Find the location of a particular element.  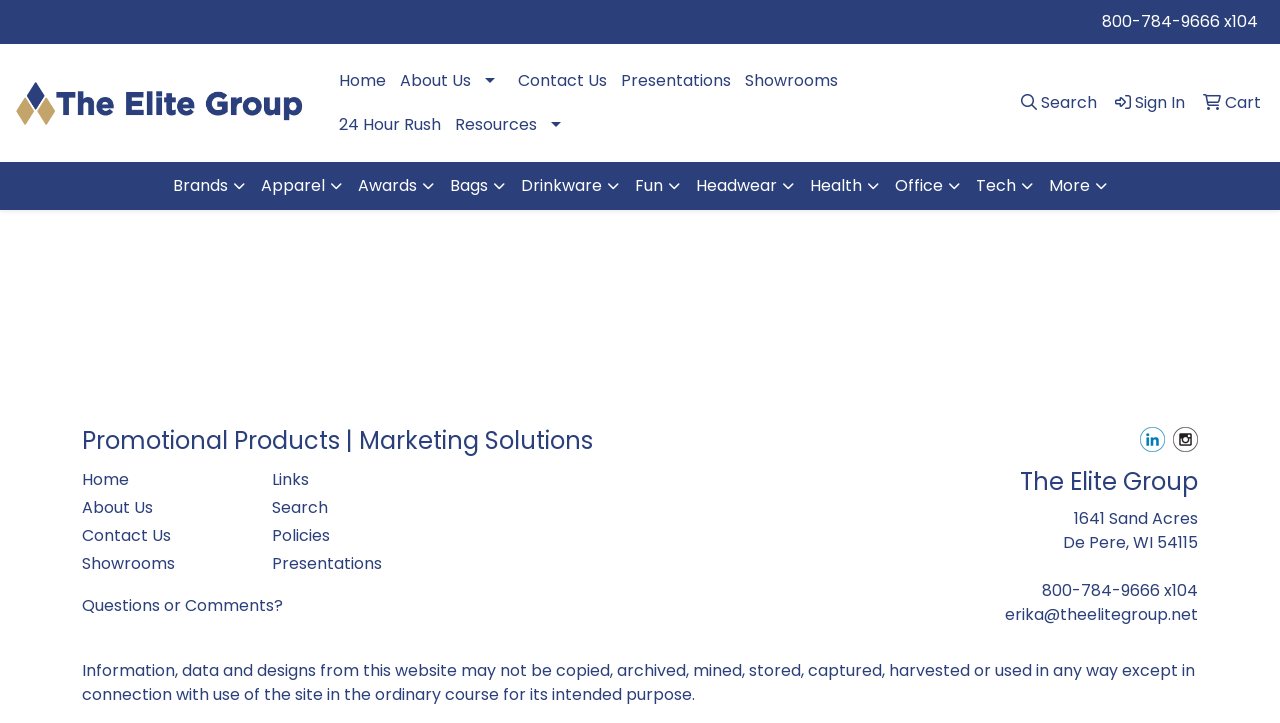

Policies is located at coordinates (301, 535).